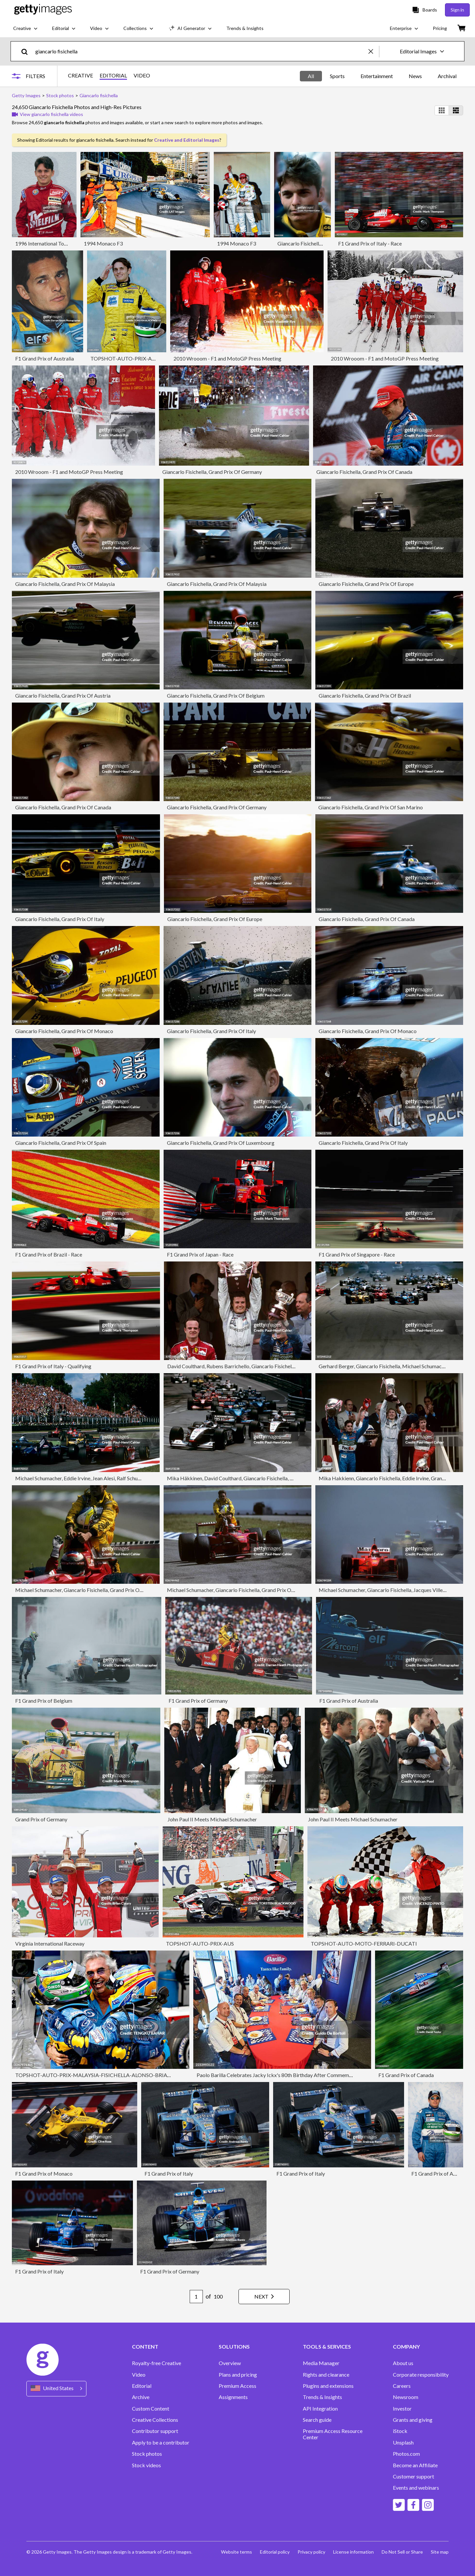  I want to click on Customer support, so click(413, 2476).